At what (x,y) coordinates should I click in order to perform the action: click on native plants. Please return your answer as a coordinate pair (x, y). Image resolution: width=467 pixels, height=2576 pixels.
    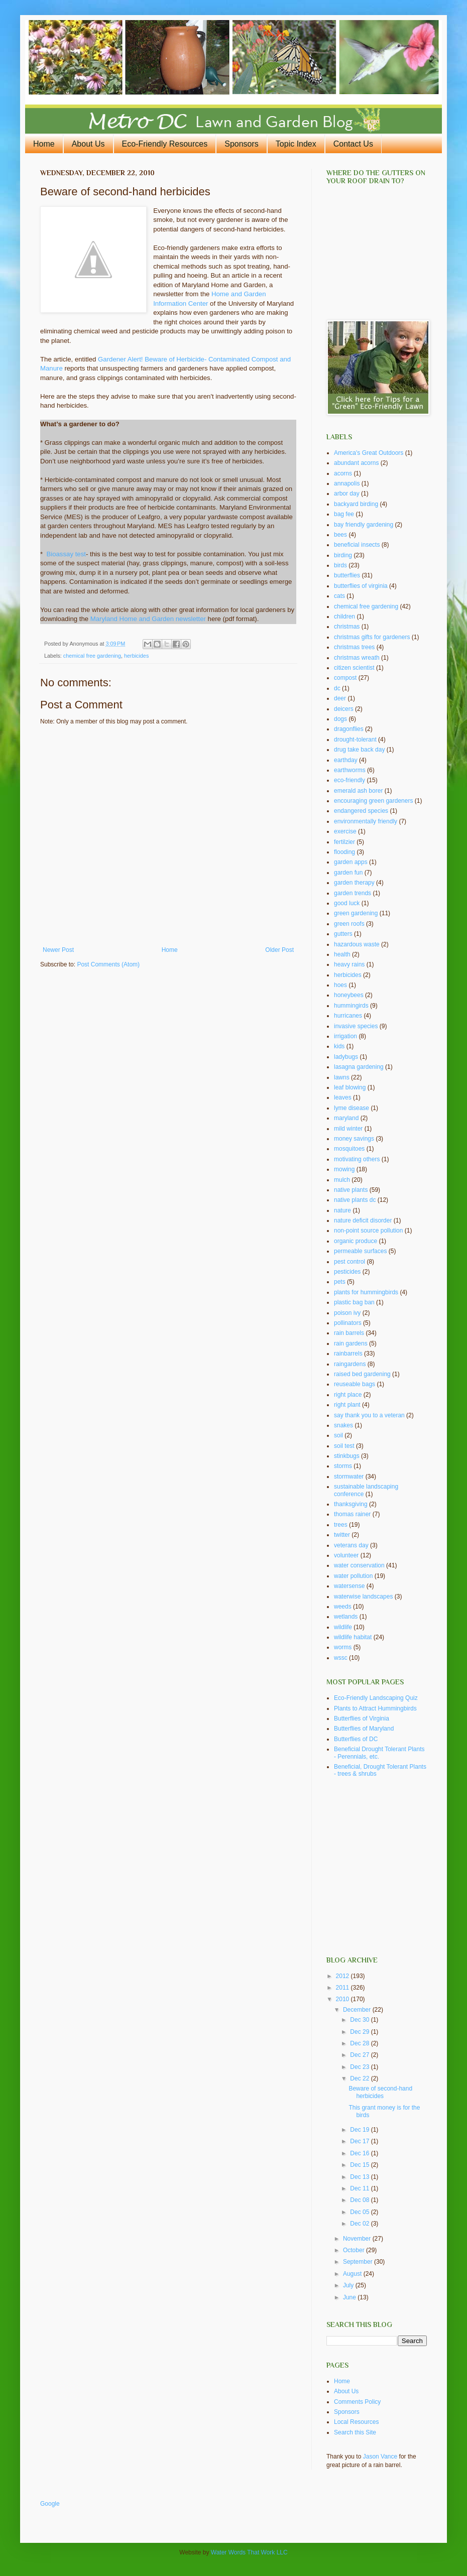
    Looking at the image, I should click on (351, 1189).